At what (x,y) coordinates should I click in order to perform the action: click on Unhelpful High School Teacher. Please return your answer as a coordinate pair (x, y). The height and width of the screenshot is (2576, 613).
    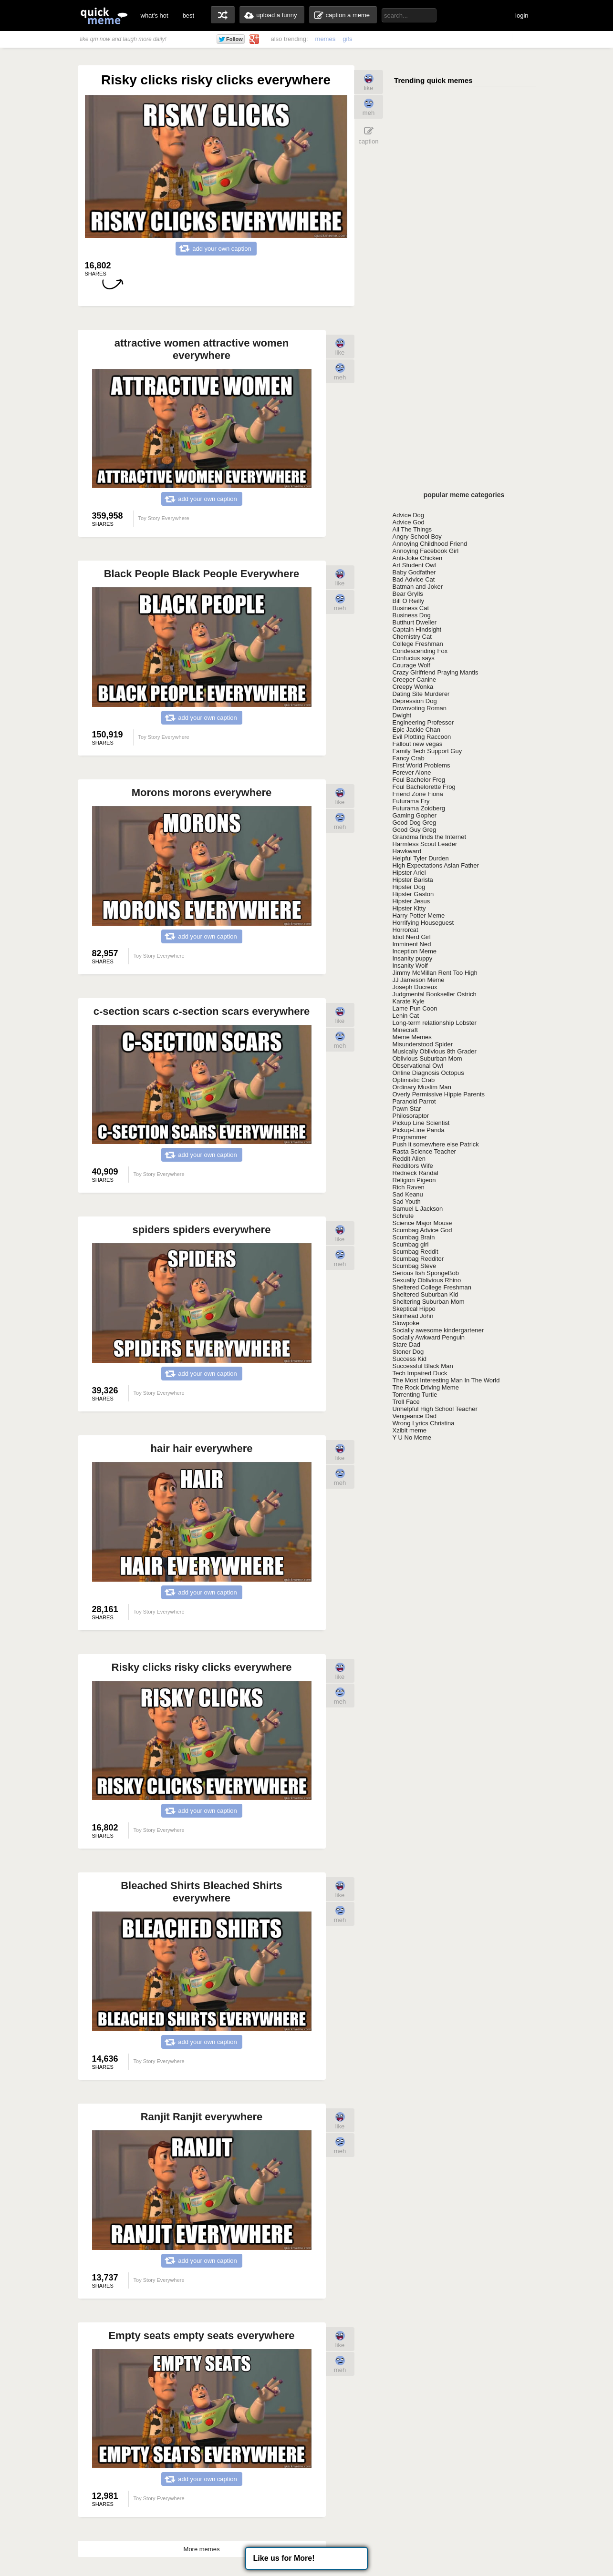
    Looking at the image, I should click on (435, 1408).